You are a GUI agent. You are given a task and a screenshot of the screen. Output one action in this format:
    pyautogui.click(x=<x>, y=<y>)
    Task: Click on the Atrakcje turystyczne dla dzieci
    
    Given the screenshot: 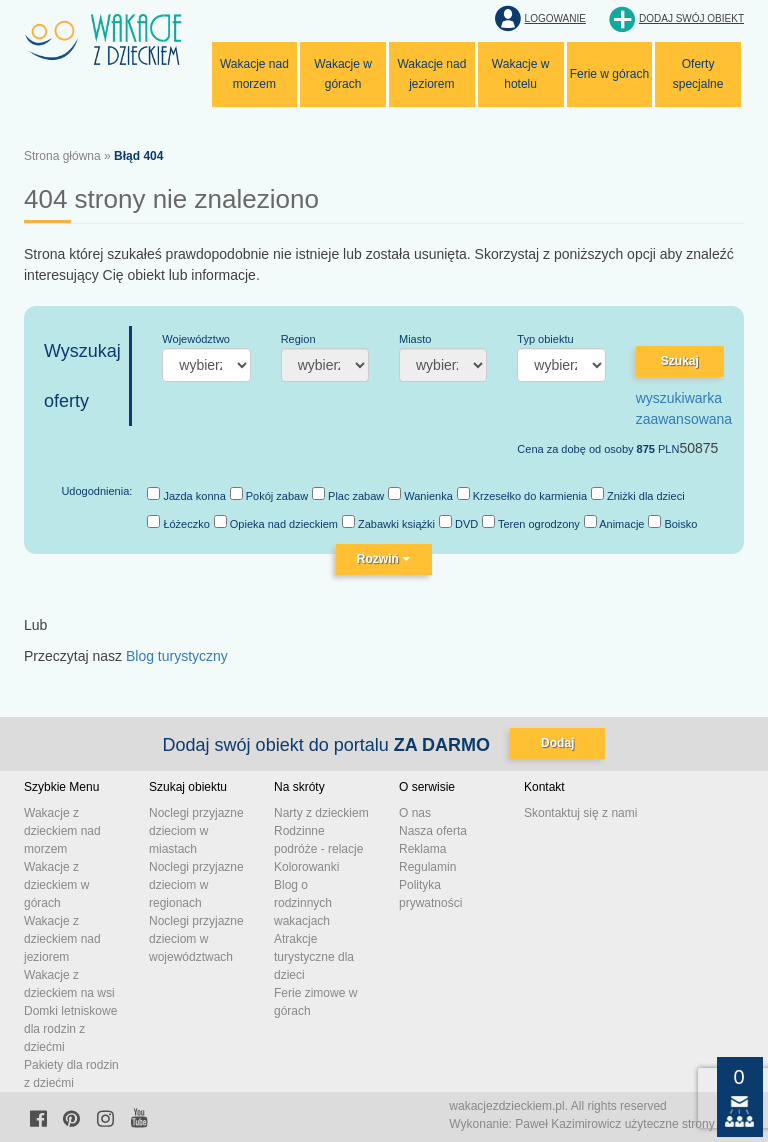 What is the action you would take?
    pyautogui.click(x=314, y=957)
    